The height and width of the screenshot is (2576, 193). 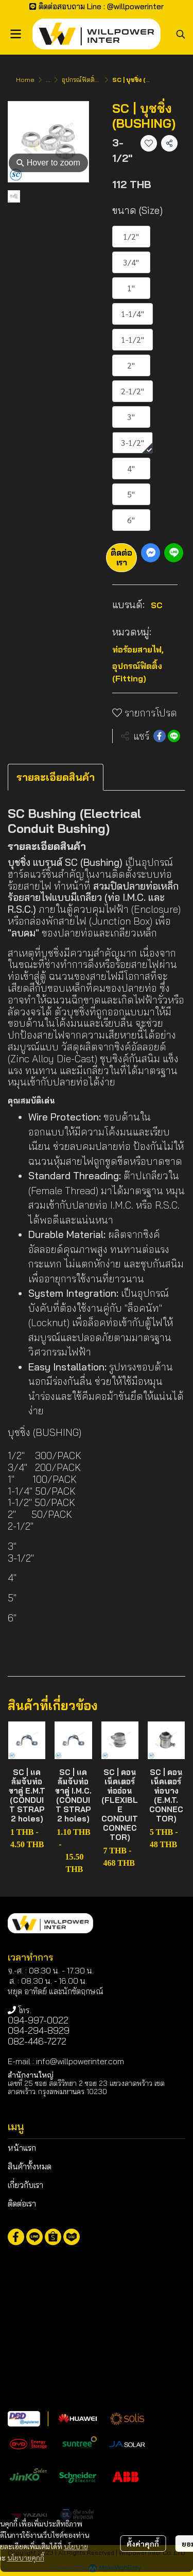 What do you see at coordinates (138, 649) in the screenshot?
I see `ท่อร้อยสายไฟ` at bounding box center [138, 649].